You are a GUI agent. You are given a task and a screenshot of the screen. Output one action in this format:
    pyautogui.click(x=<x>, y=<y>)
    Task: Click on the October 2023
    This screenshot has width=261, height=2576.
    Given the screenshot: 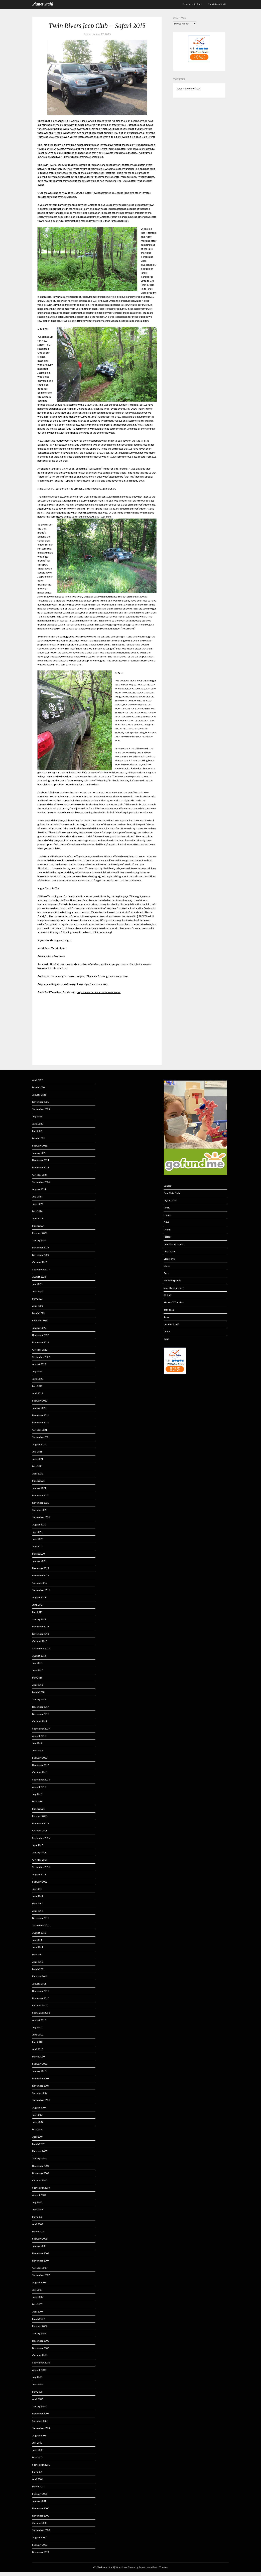 What is the action you would take?
    pyautogui.click(x=39, y=1266)
    